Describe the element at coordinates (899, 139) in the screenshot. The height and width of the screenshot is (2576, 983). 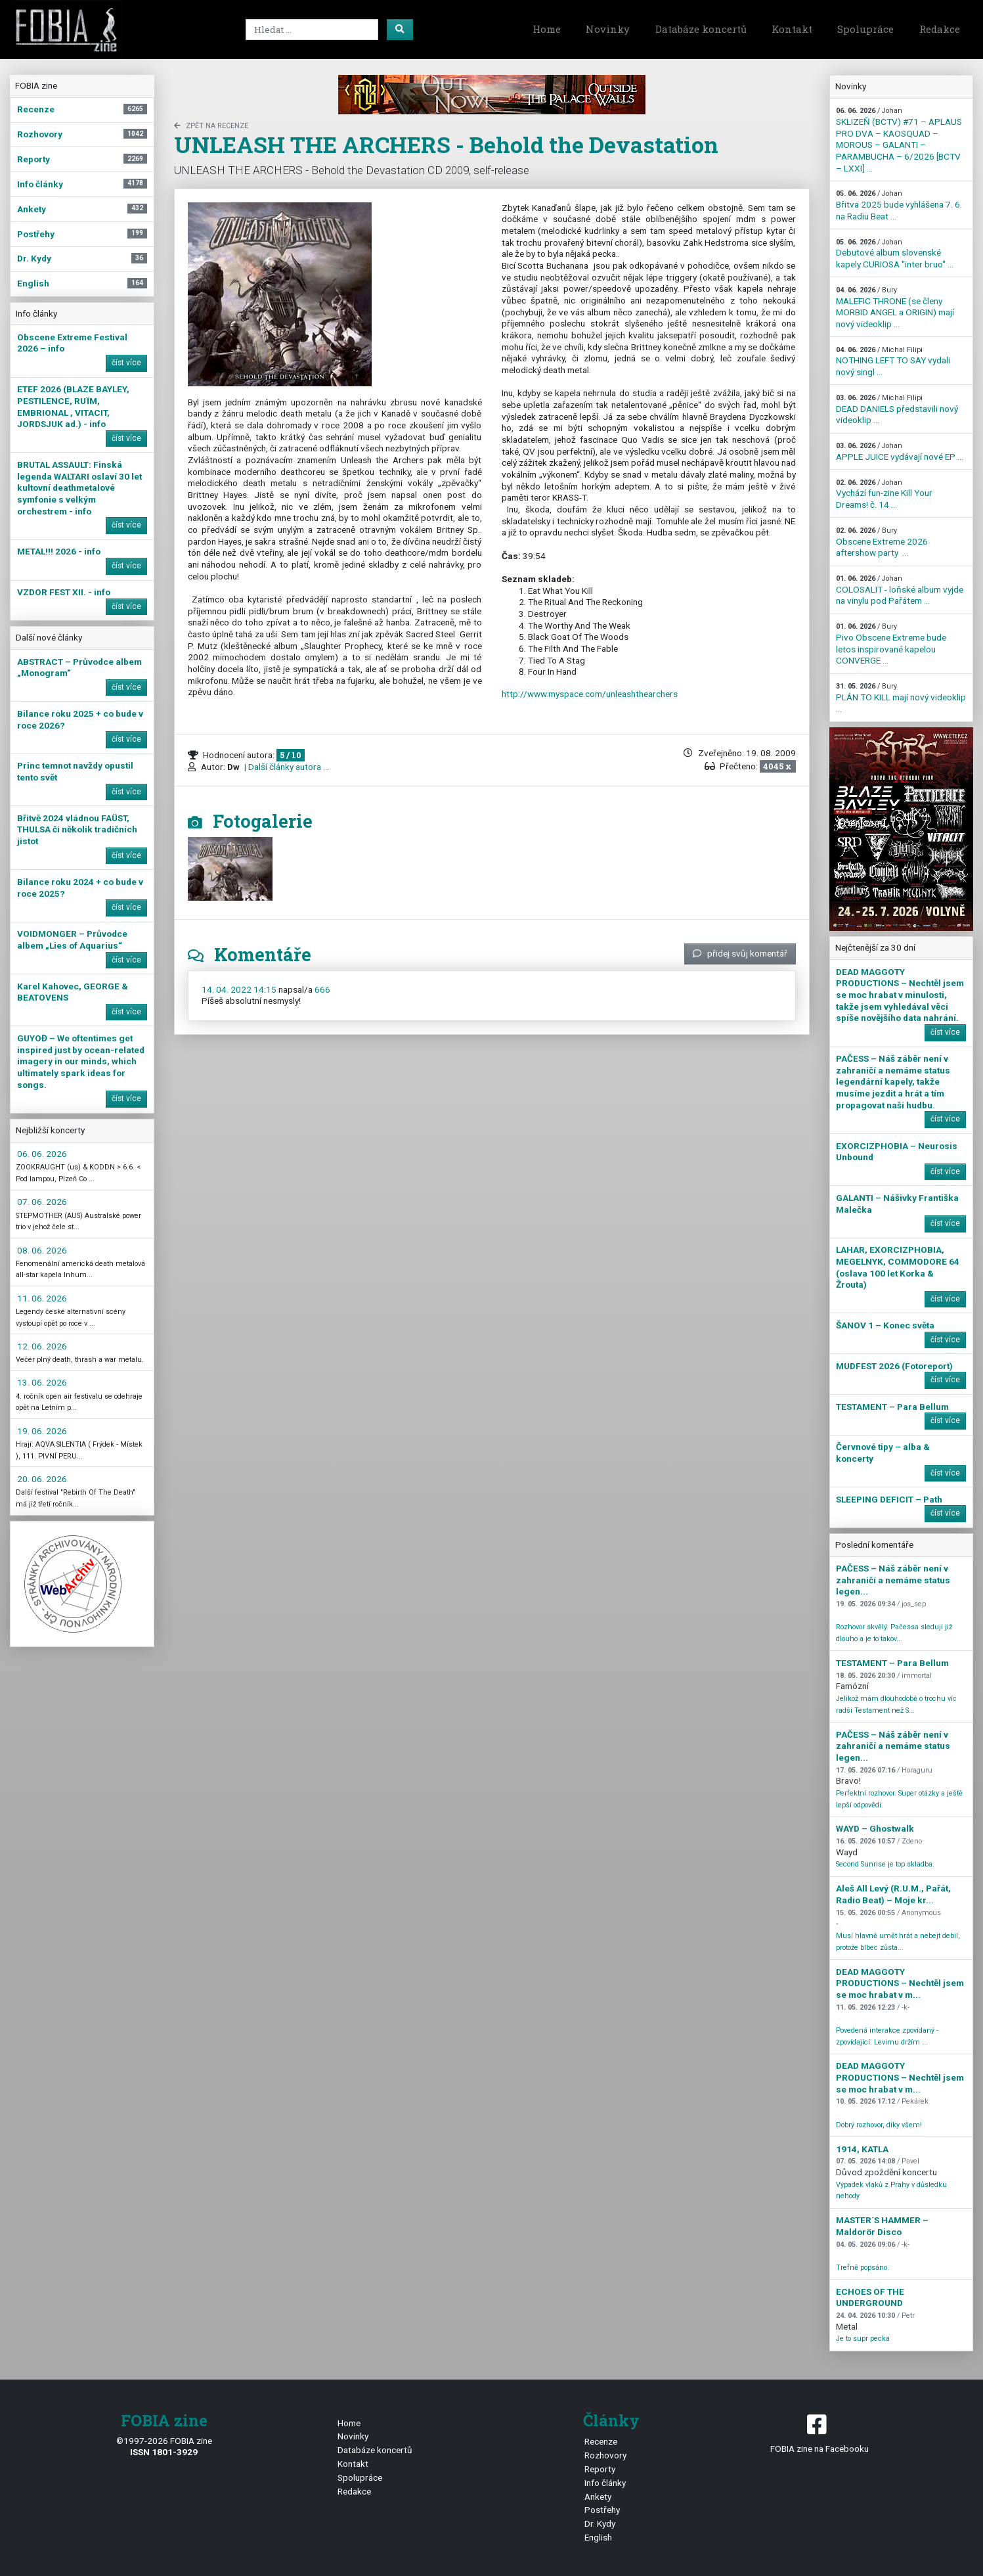
I see `SKLIZEŇ (BCTV) #71 – APLAUS PRO DVA – KAOSQUAD – MOROUS – GALANTI – PARAMBUCHA – 6/2026 [BCTV – LXXI] ...` at that location.